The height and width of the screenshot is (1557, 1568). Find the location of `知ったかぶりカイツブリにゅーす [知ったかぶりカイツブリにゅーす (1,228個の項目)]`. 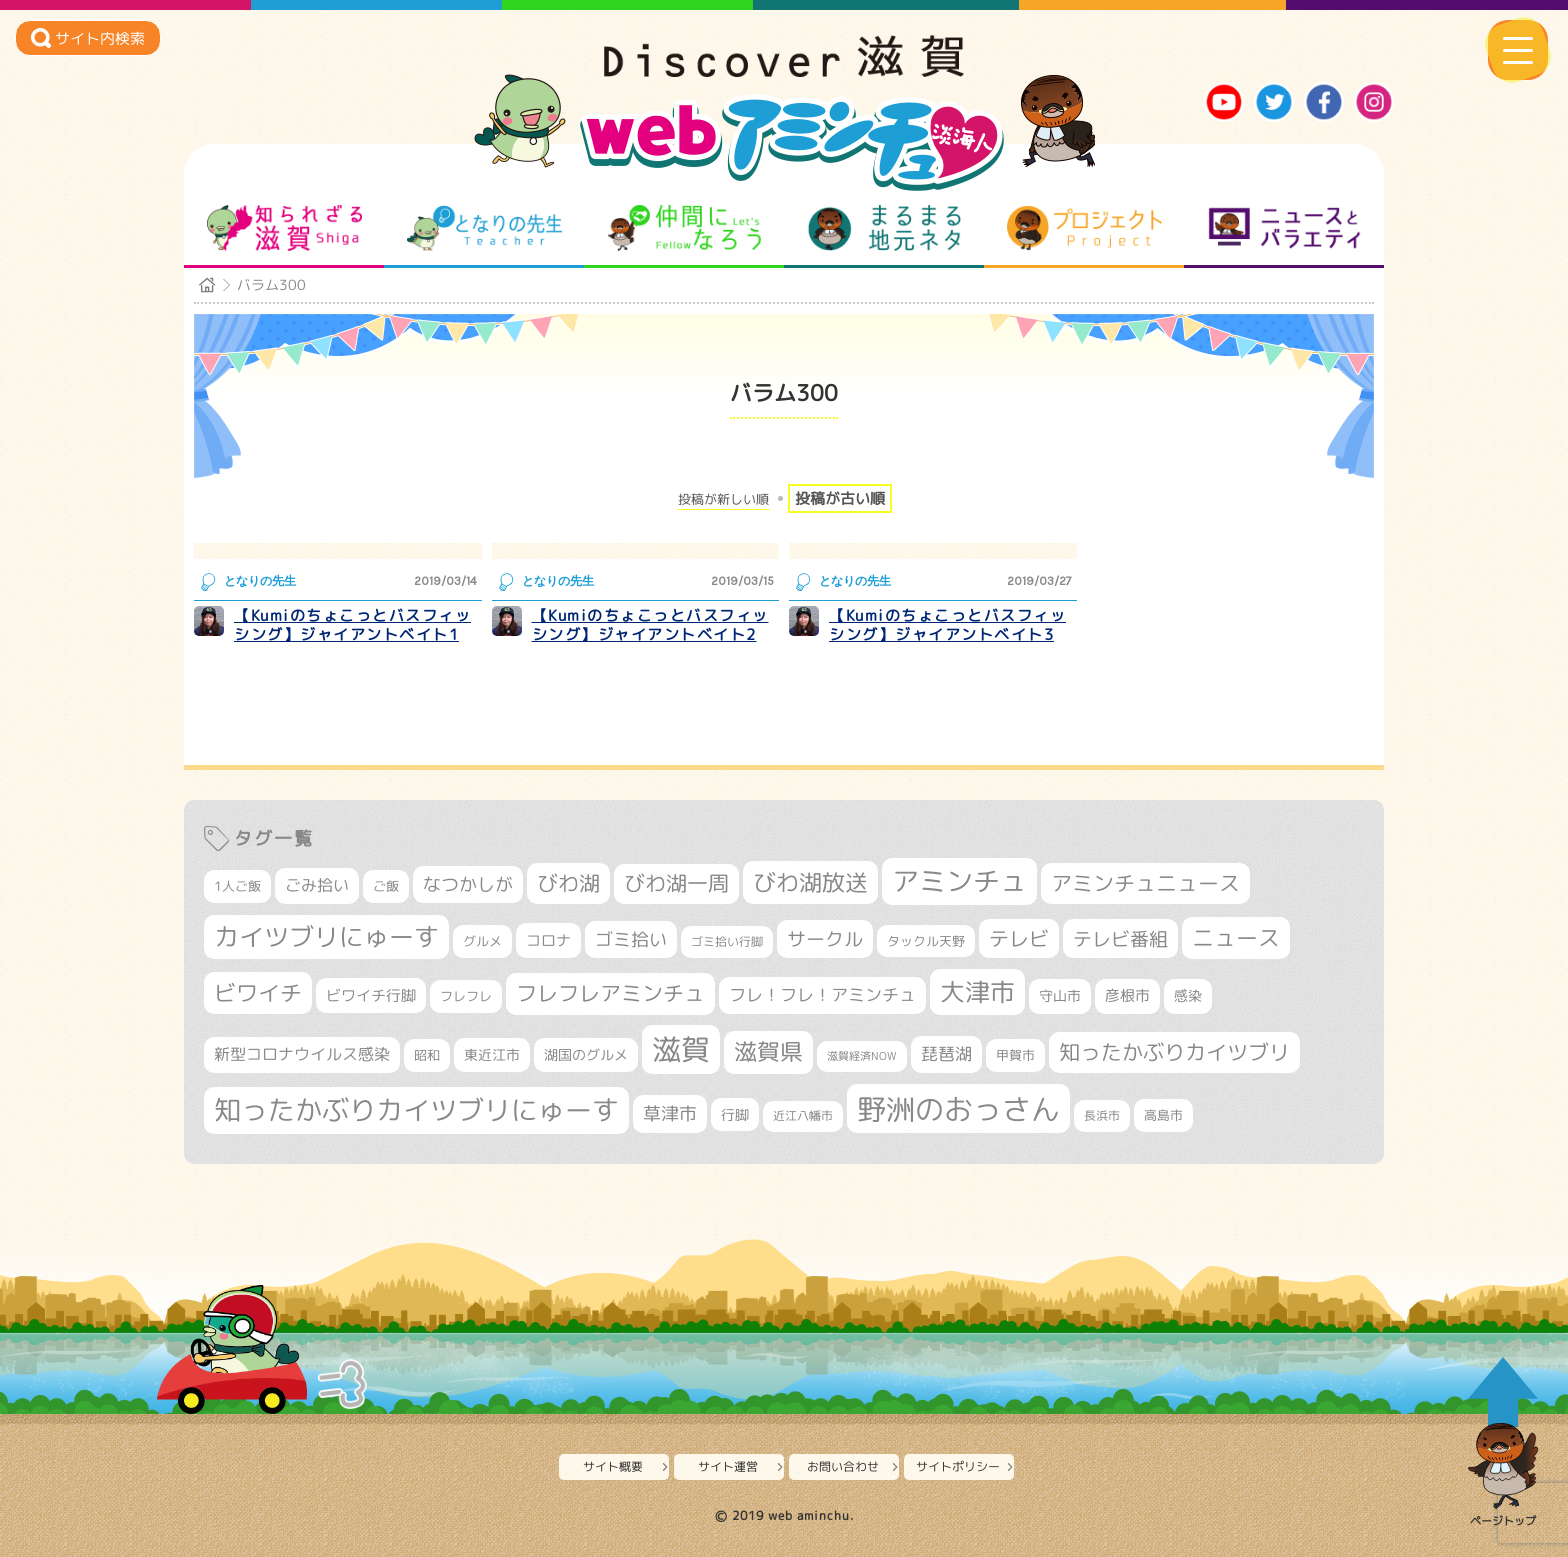

知ったかぶりカイツブリにゅーす [知ったかぶりカイツブリにゅーす (1,228個の項目)] is located at coordinates (416, 1110).